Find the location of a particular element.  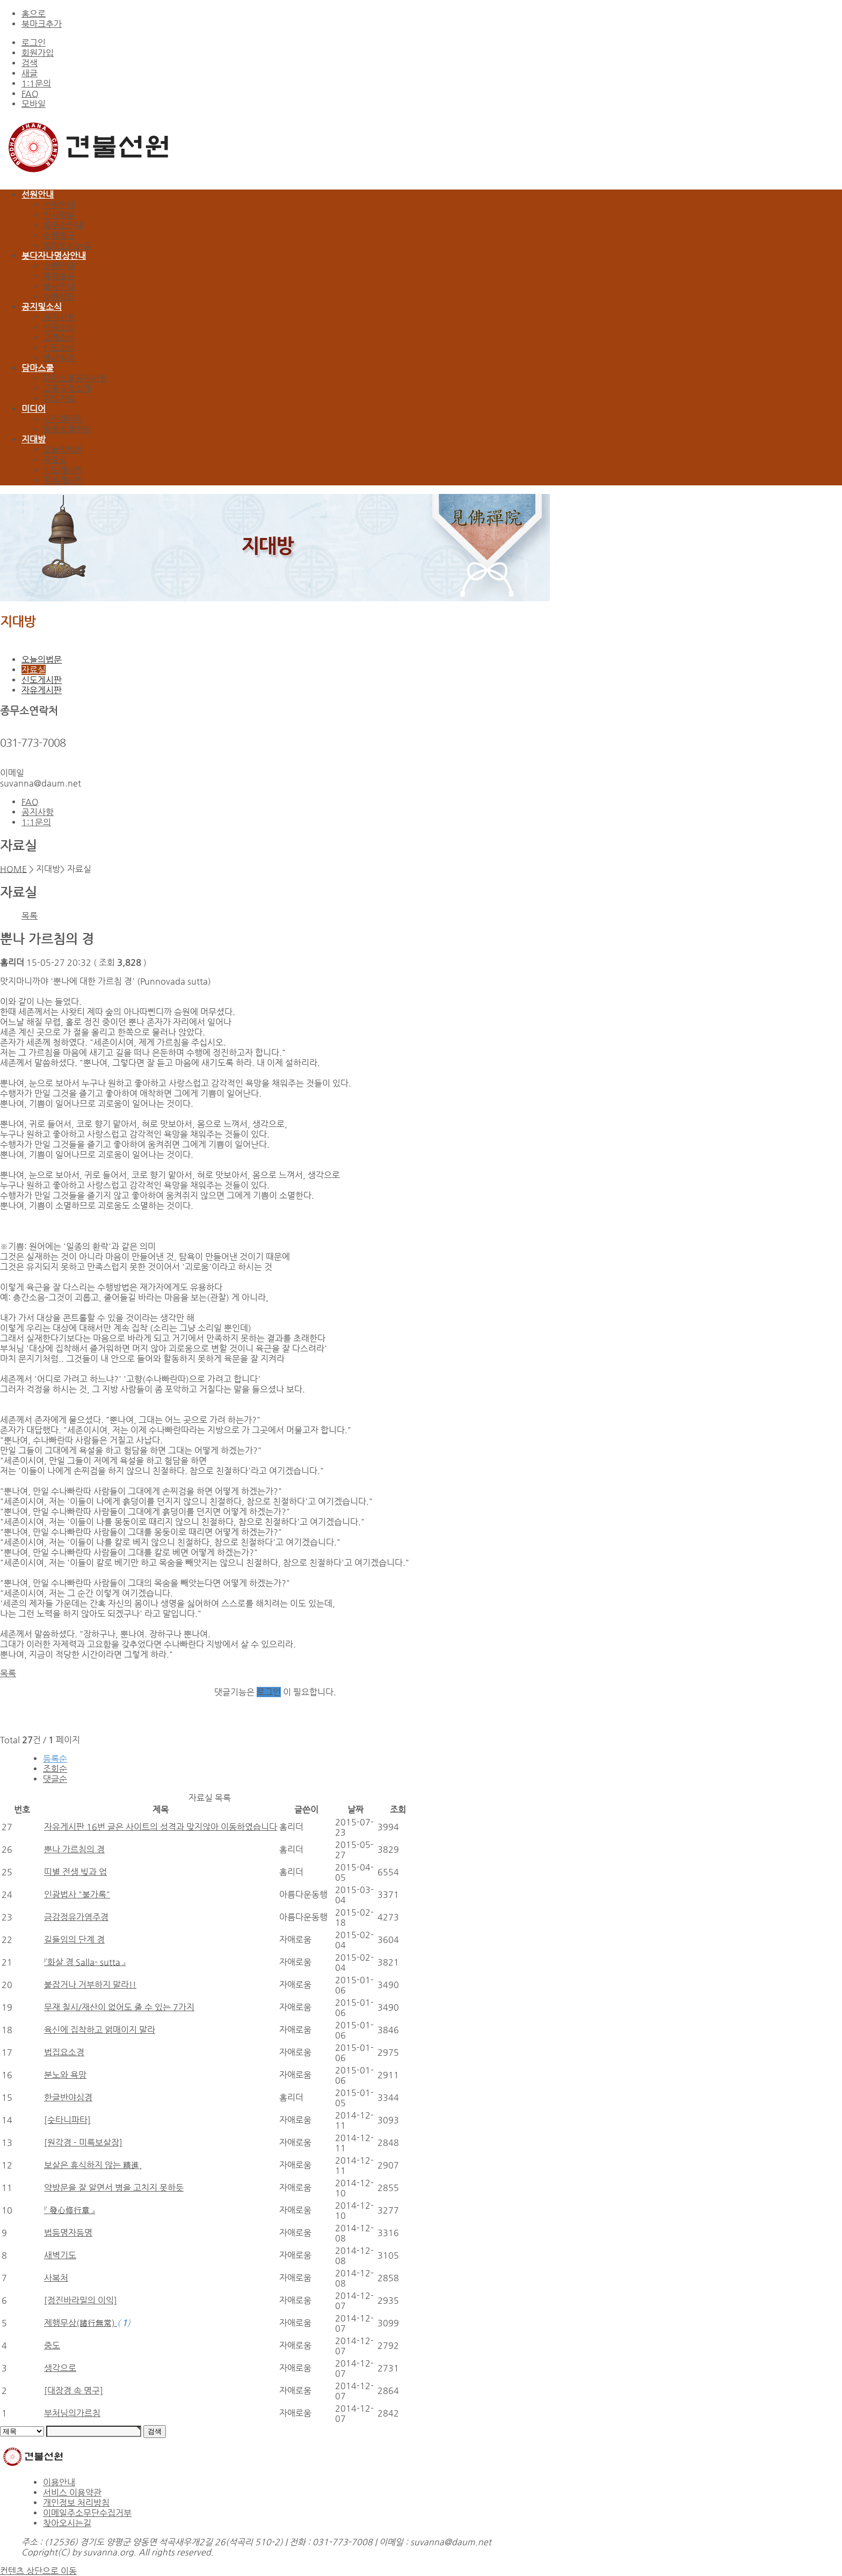

수행안내 is located at coordinates (59, 266).